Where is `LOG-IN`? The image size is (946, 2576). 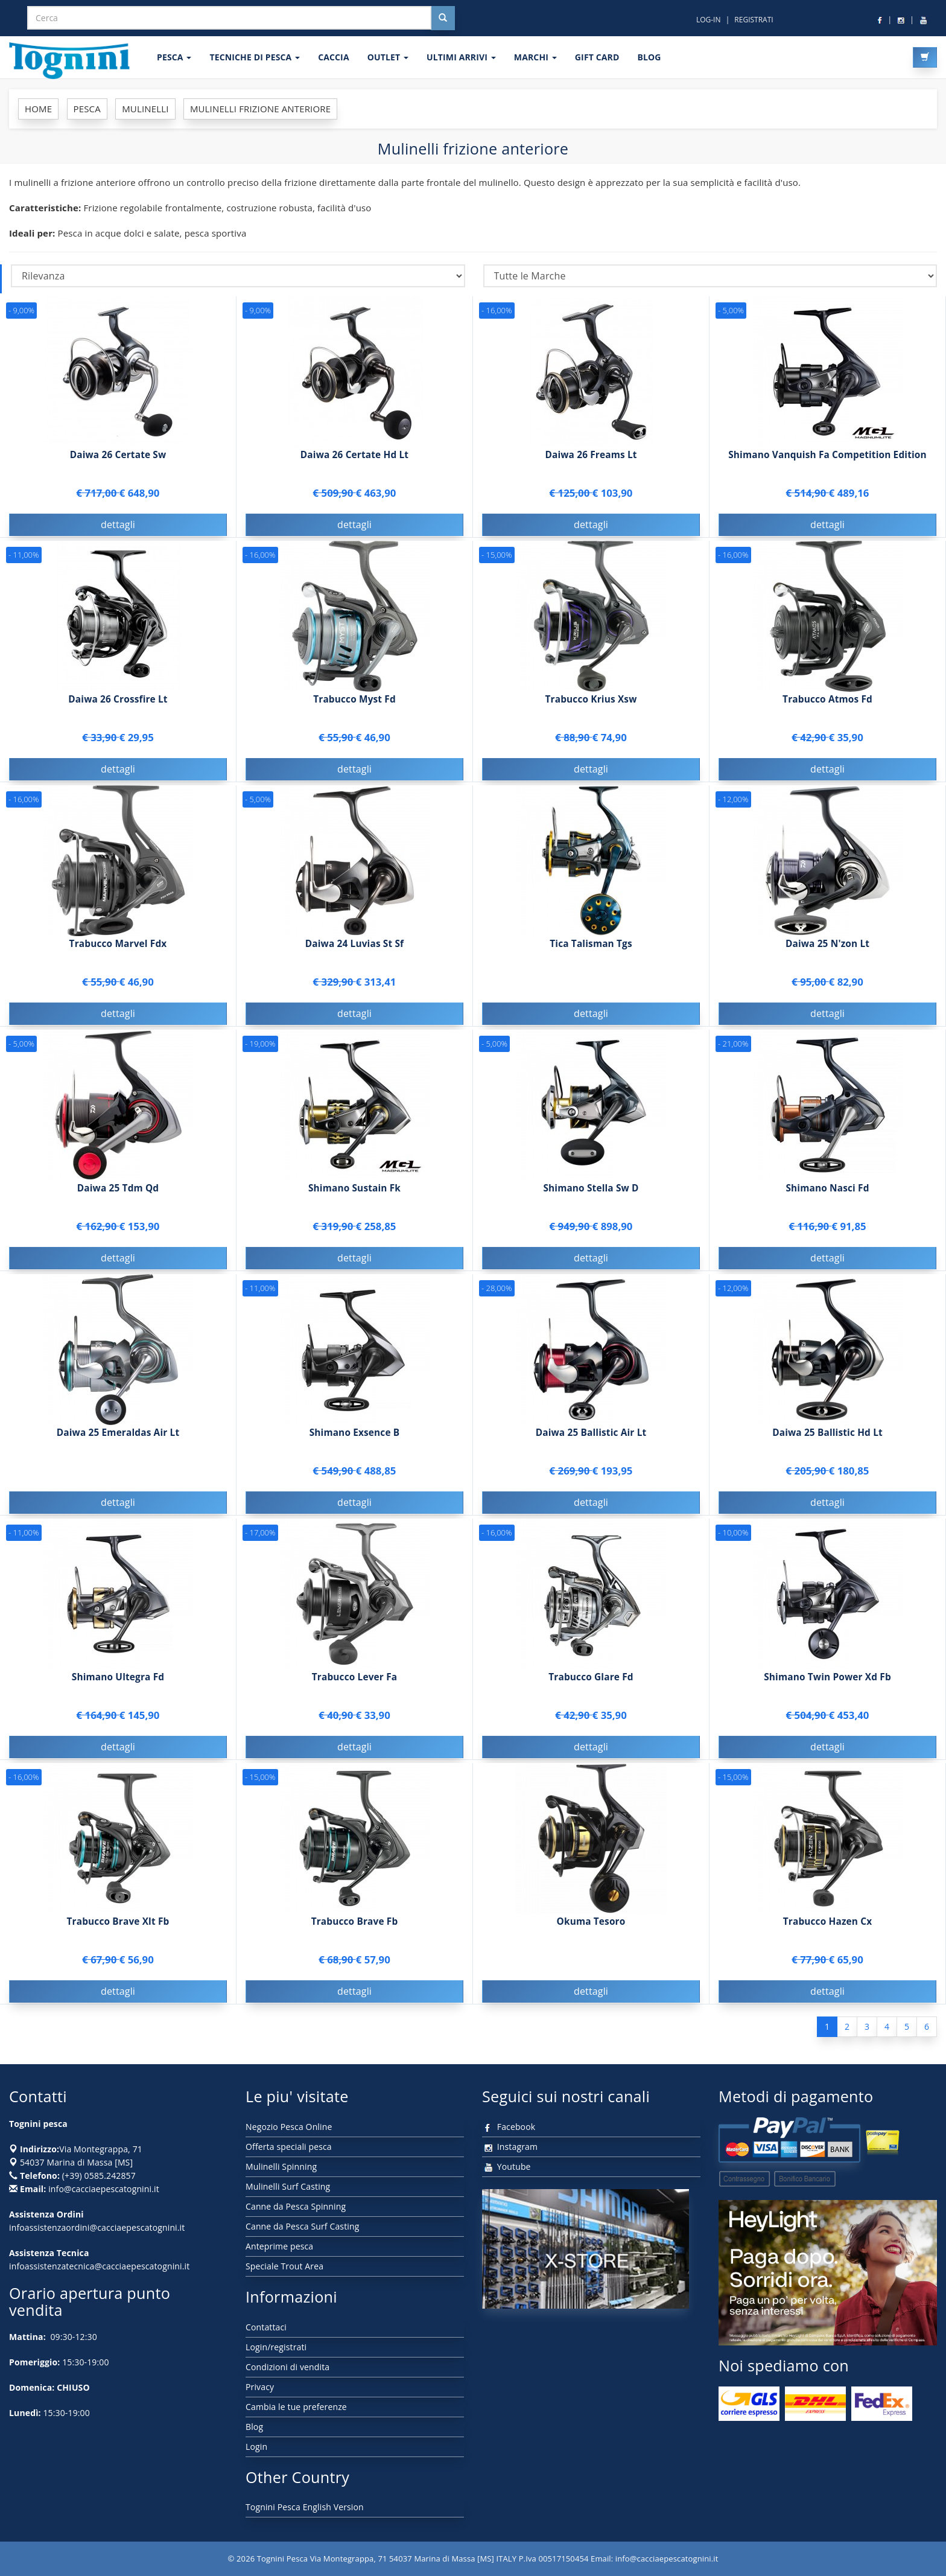 LOG-IN is located at coordinates (708, 19).